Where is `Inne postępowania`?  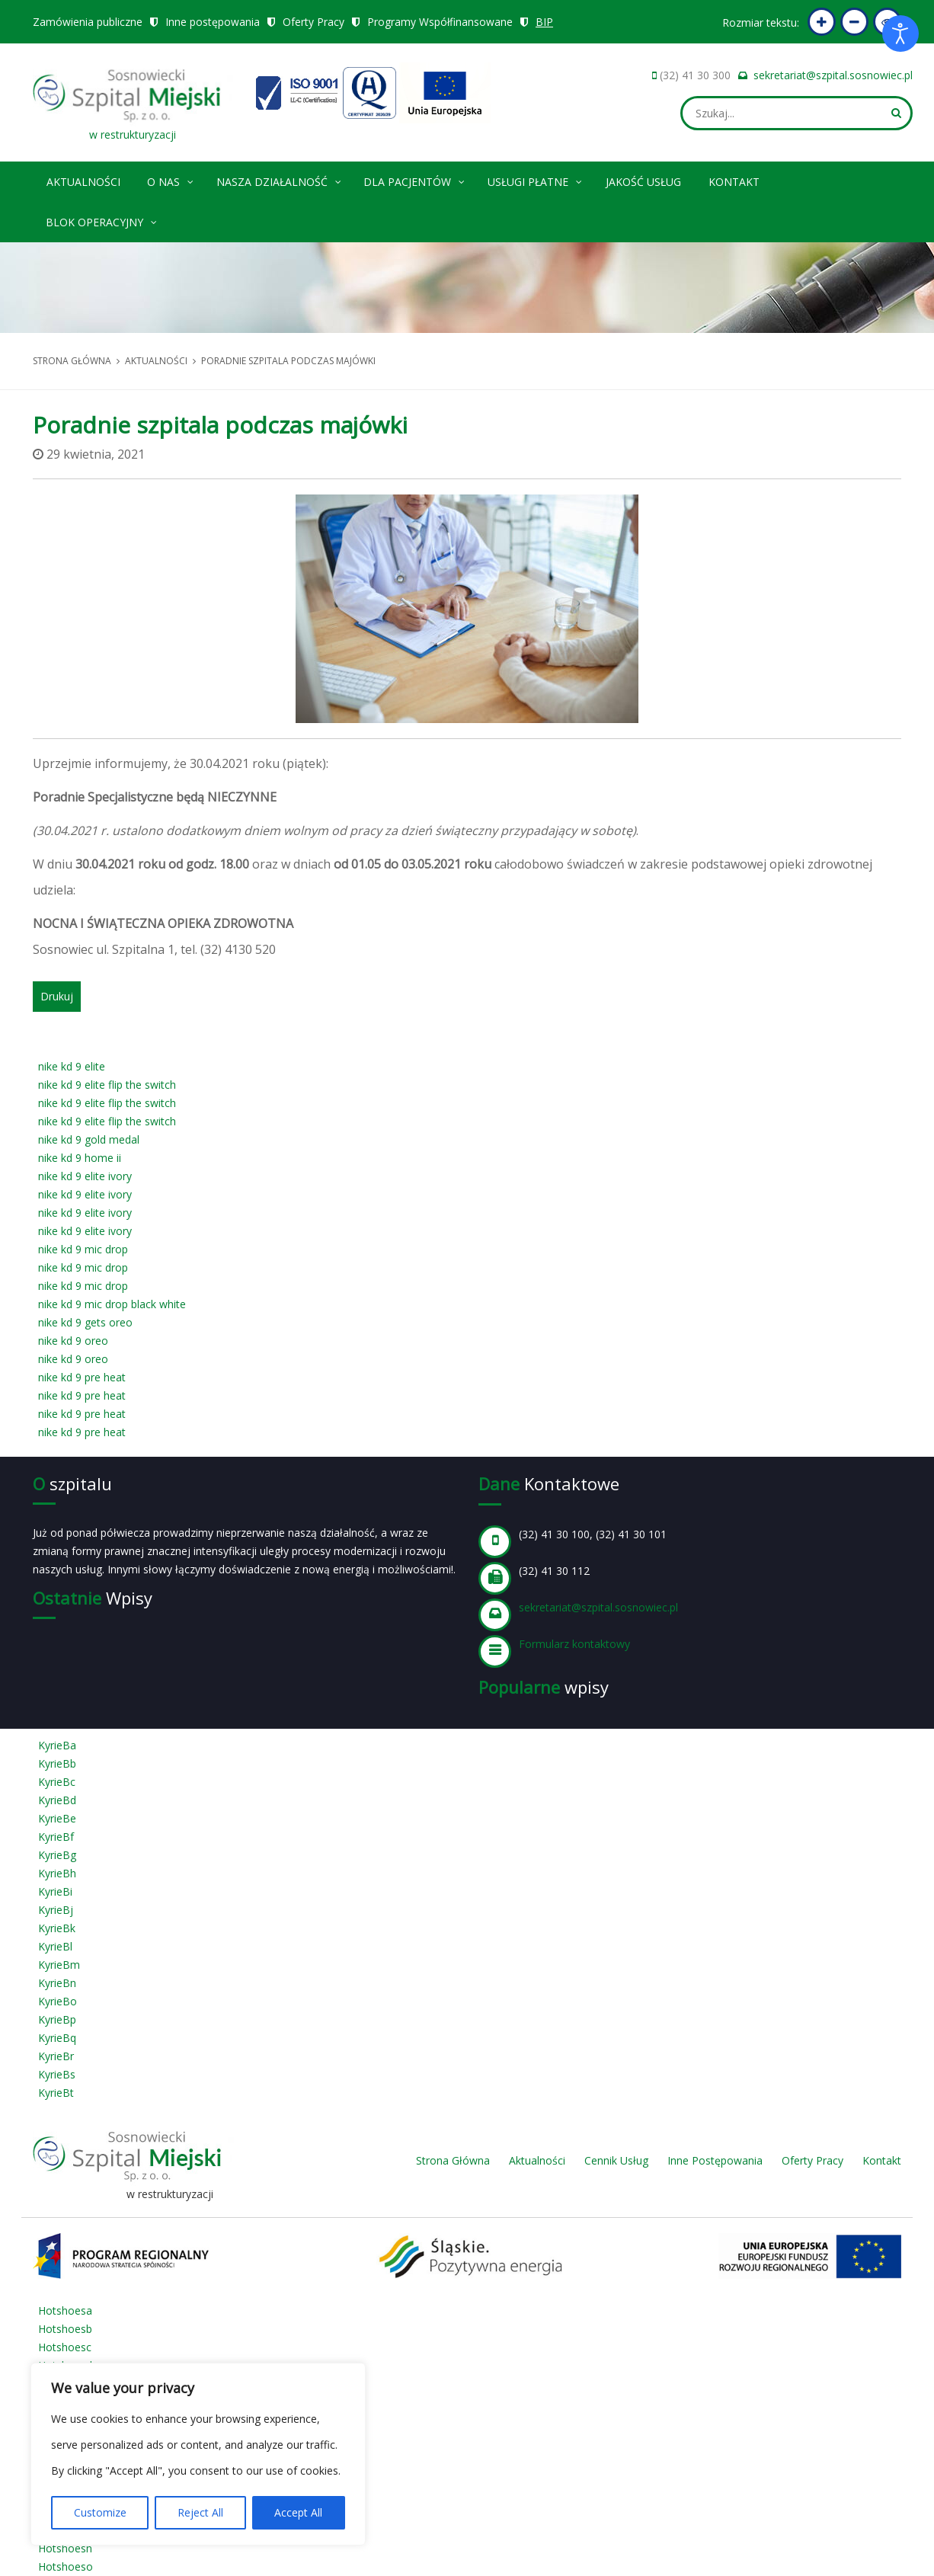 Inne postępowania is located at coordinates (212, 21).